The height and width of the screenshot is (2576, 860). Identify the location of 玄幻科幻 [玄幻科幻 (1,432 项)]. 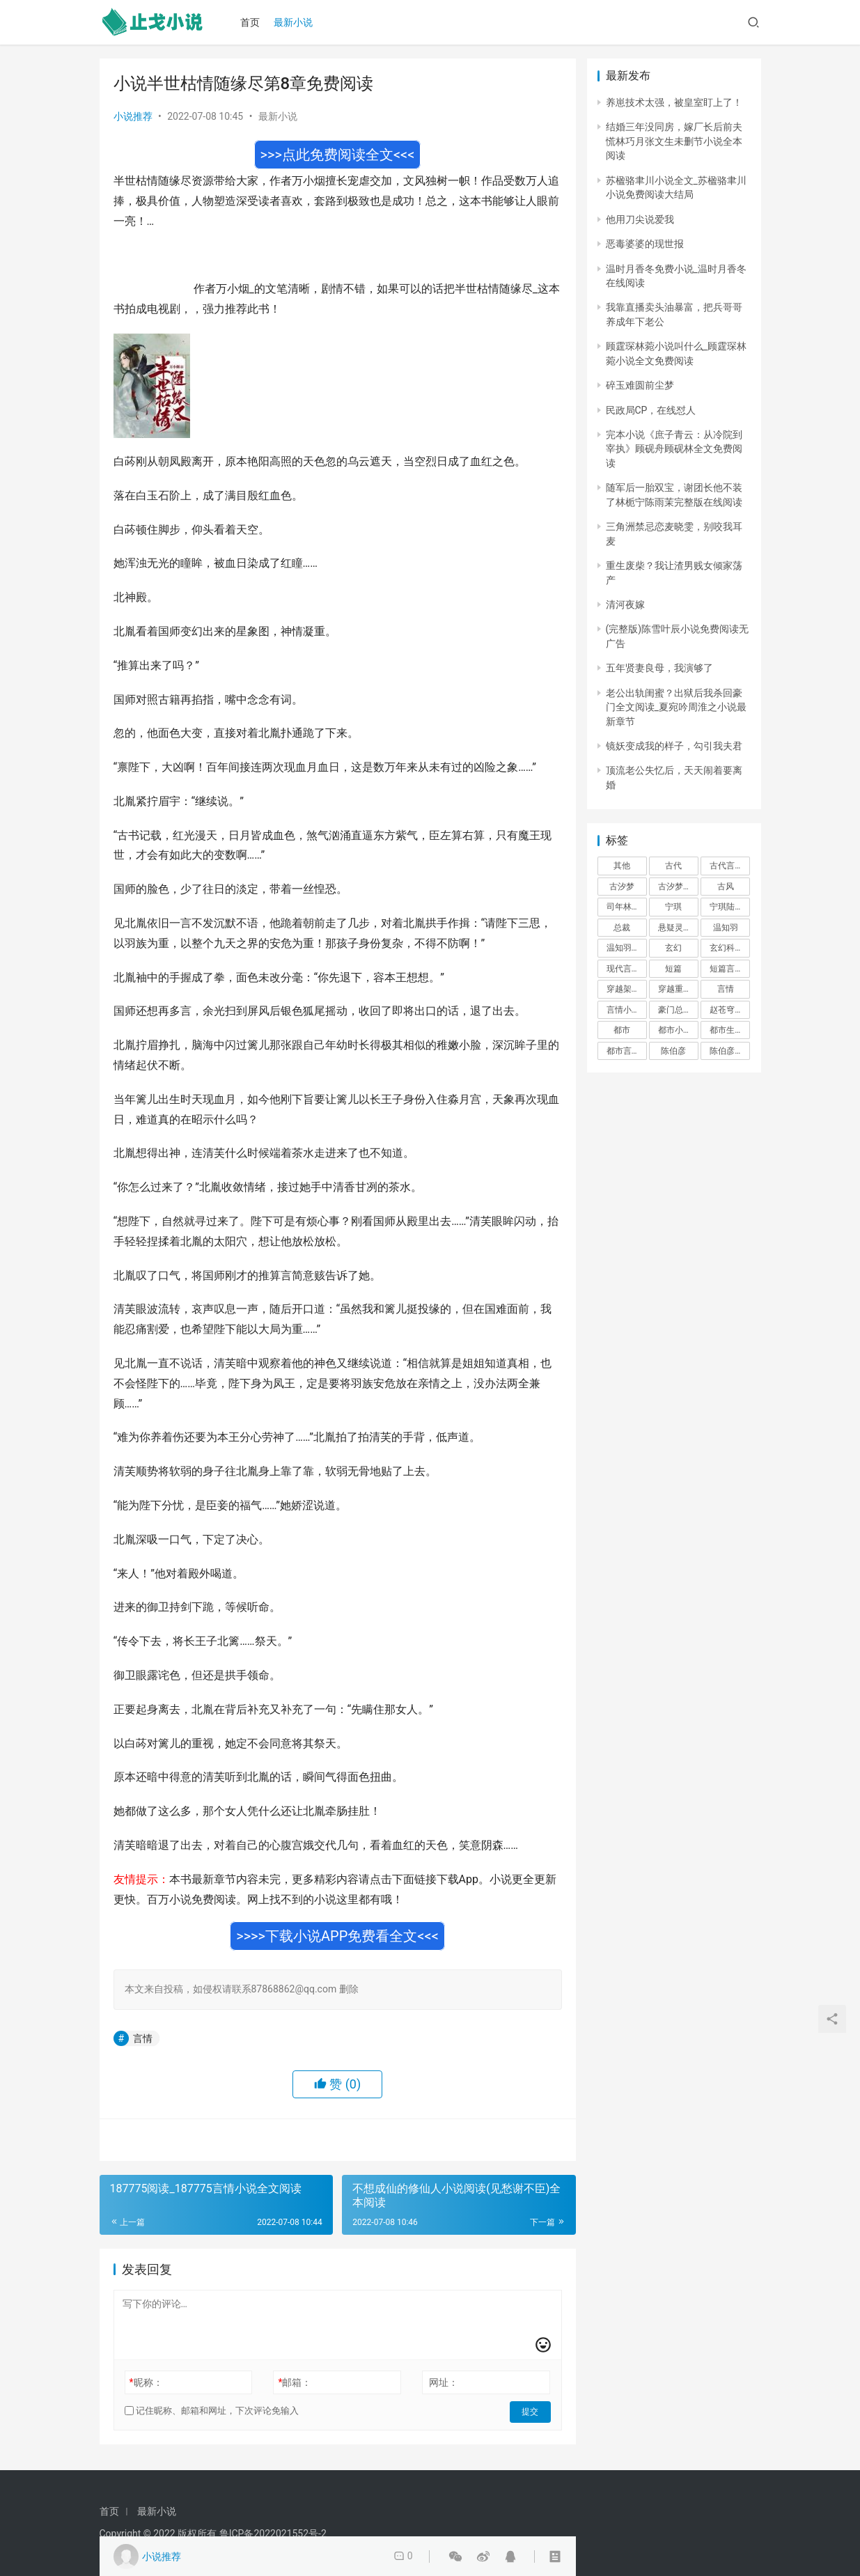
(726, 948).